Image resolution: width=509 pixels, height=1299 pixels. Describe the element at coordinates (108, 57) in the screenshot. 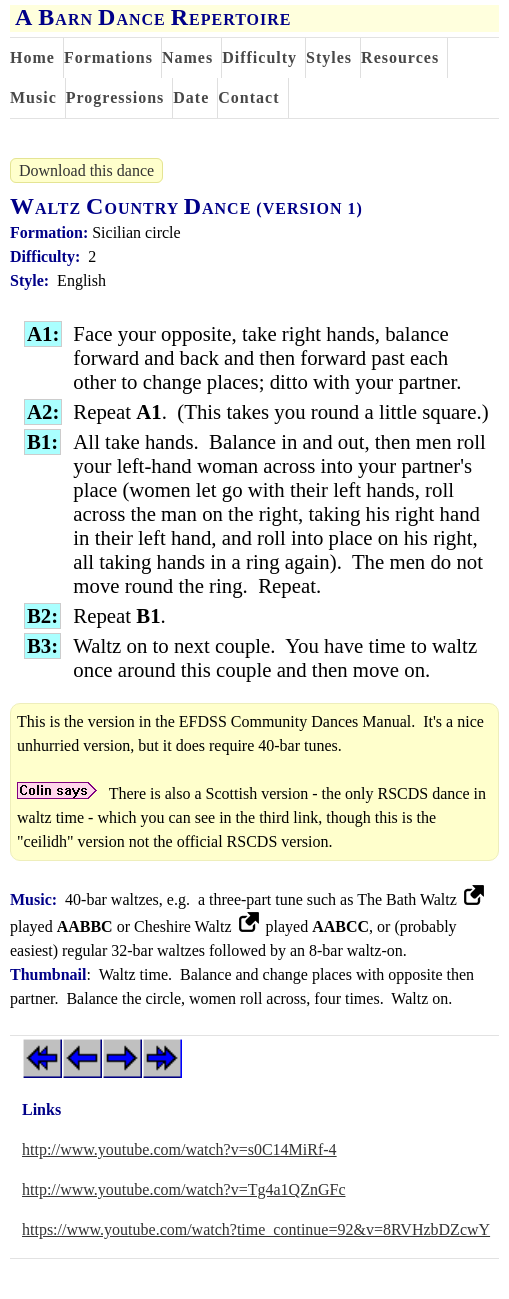

I see `Formations` at that location.